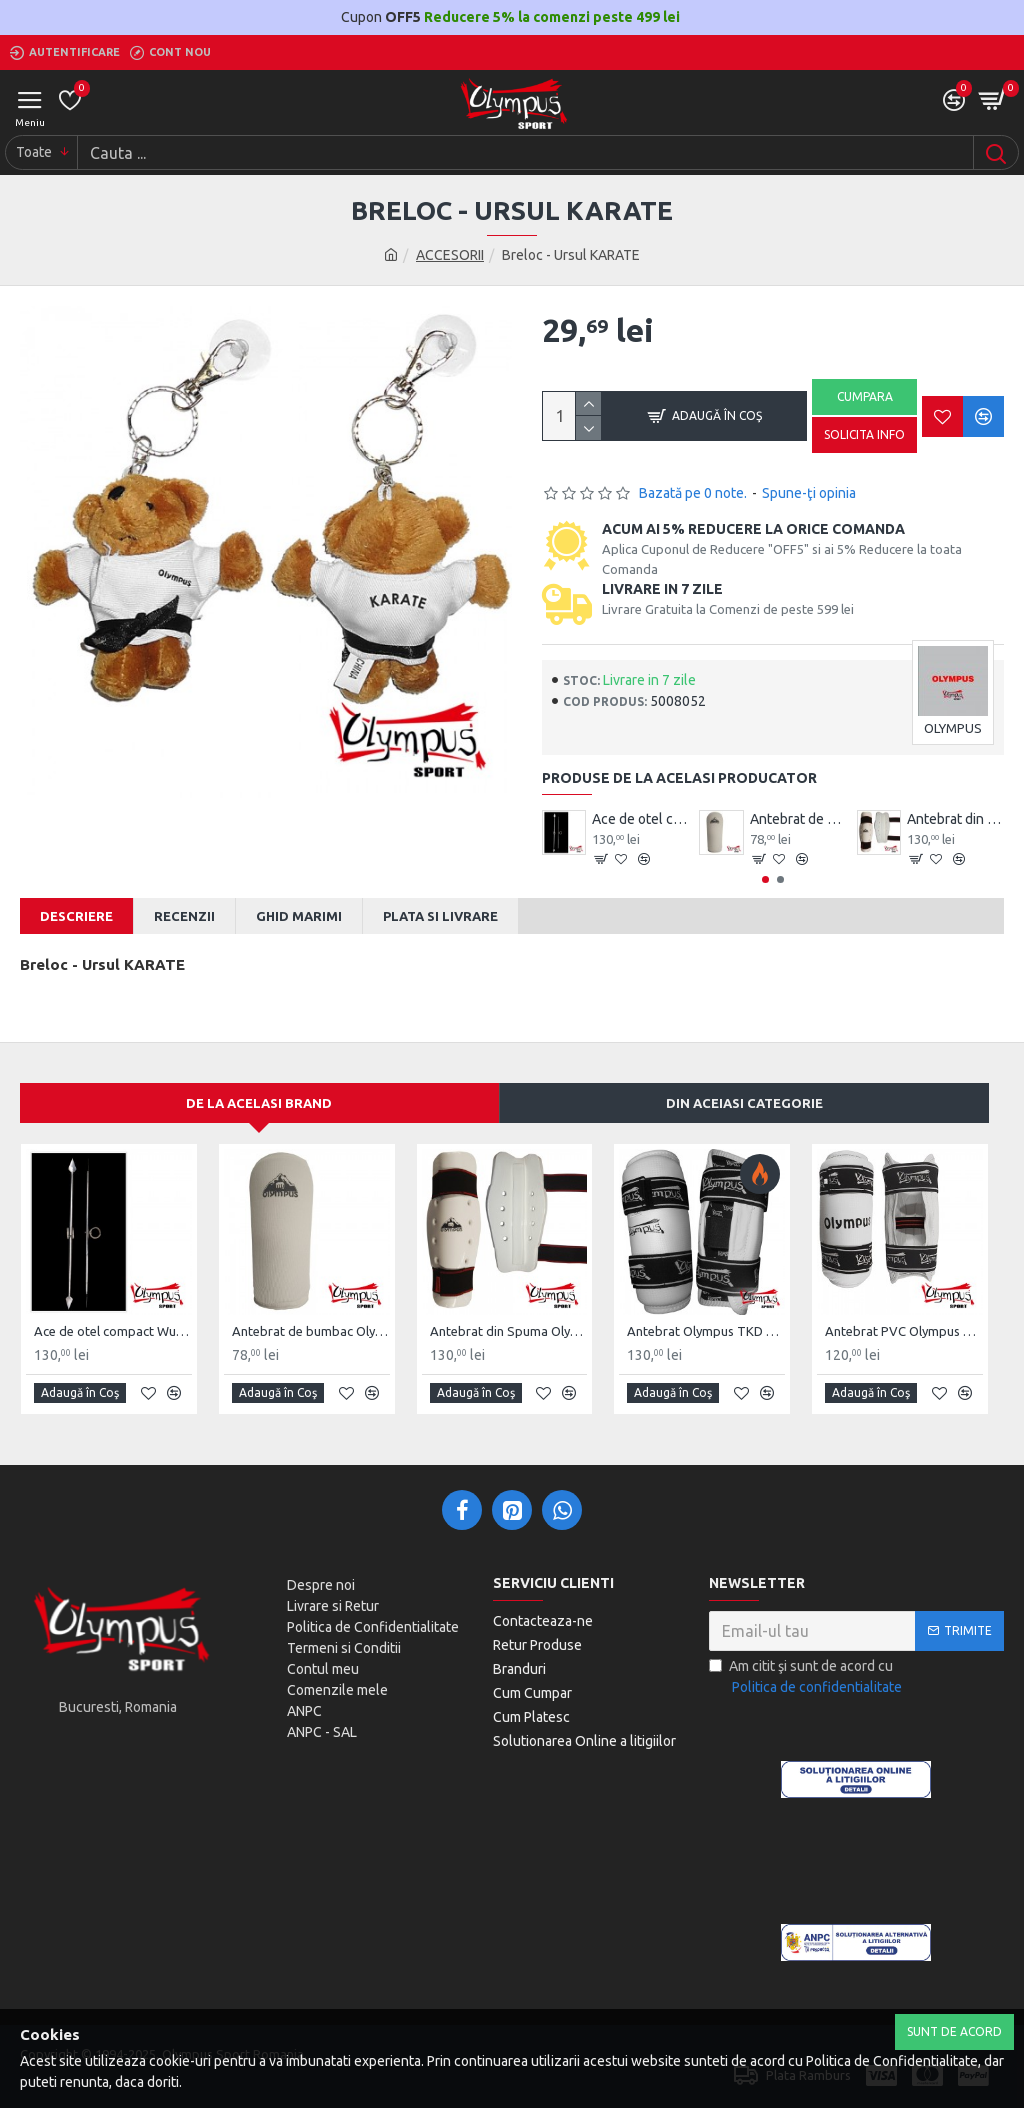  I want to click on Din aceiasi categorie, so click(744, 1103).